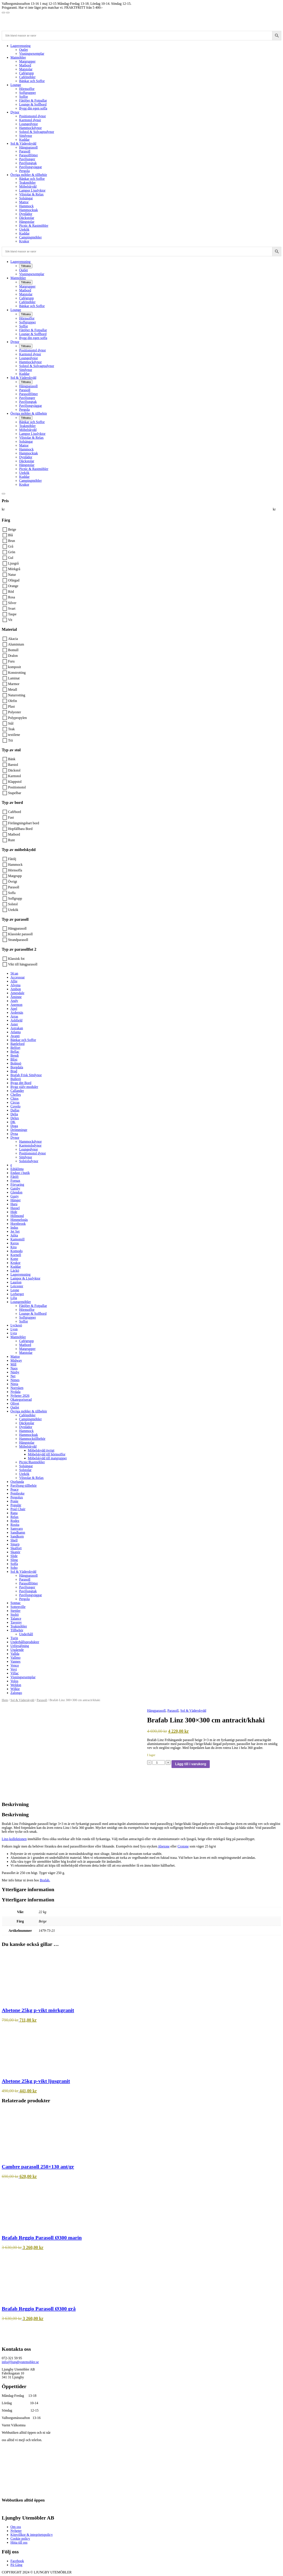  I want to click on Lagerrensning, so click(20, 46).